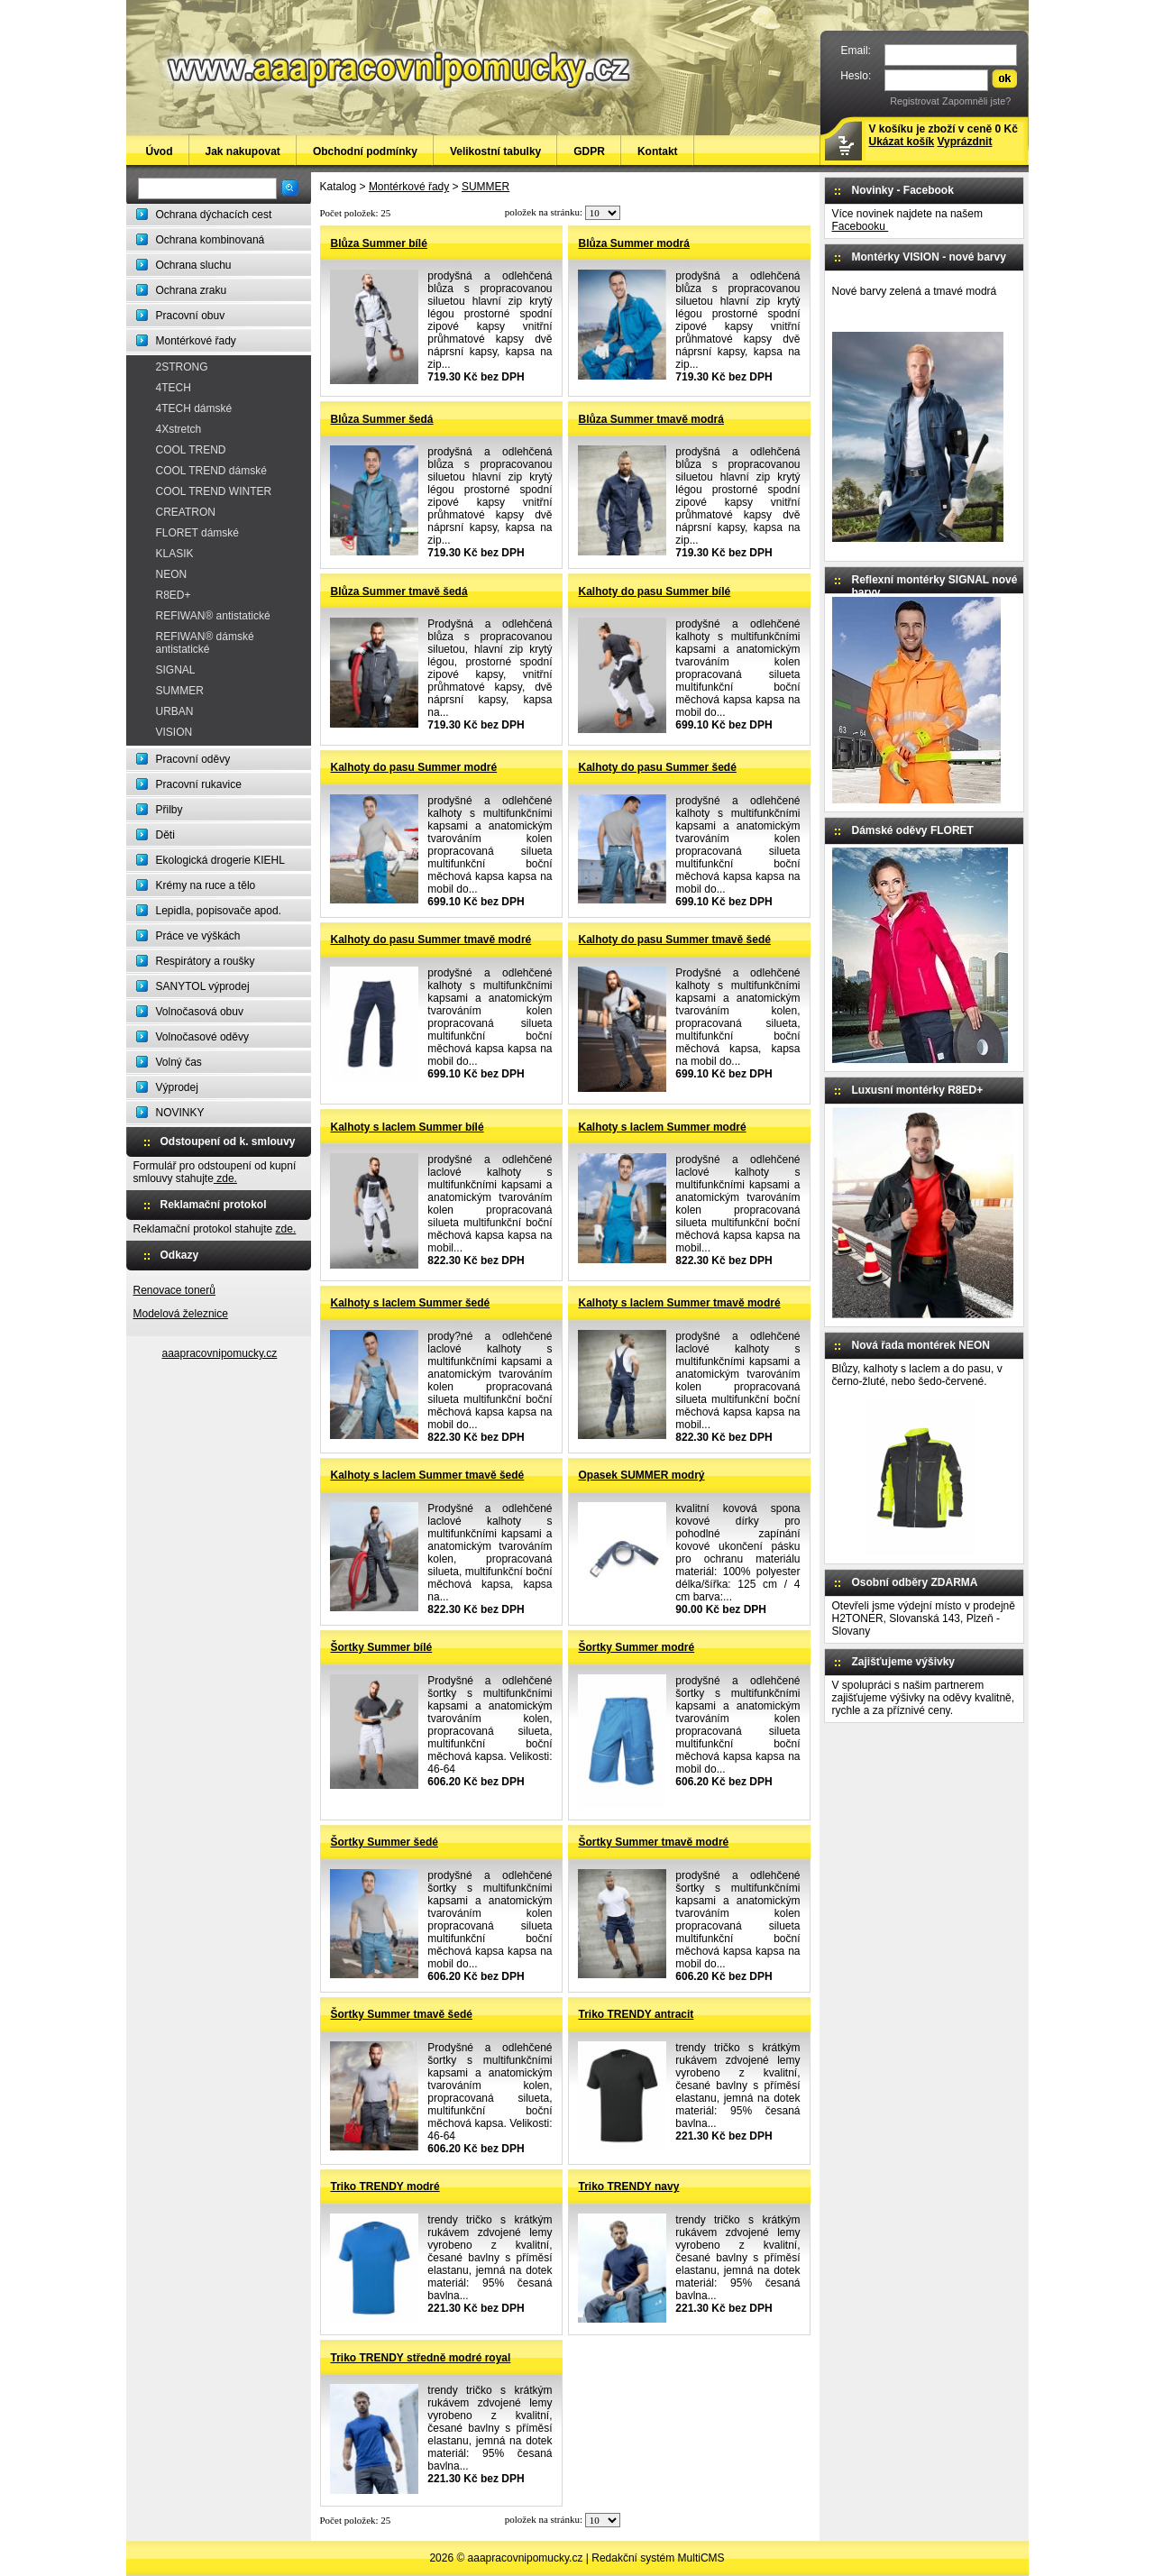 This screenshot has height=2576, width=1154. What do you see at coordinates (655, 591) in the screenshot?
I see `Kalhoty do pasu Summer bílé` at bounding box center [655, 591].